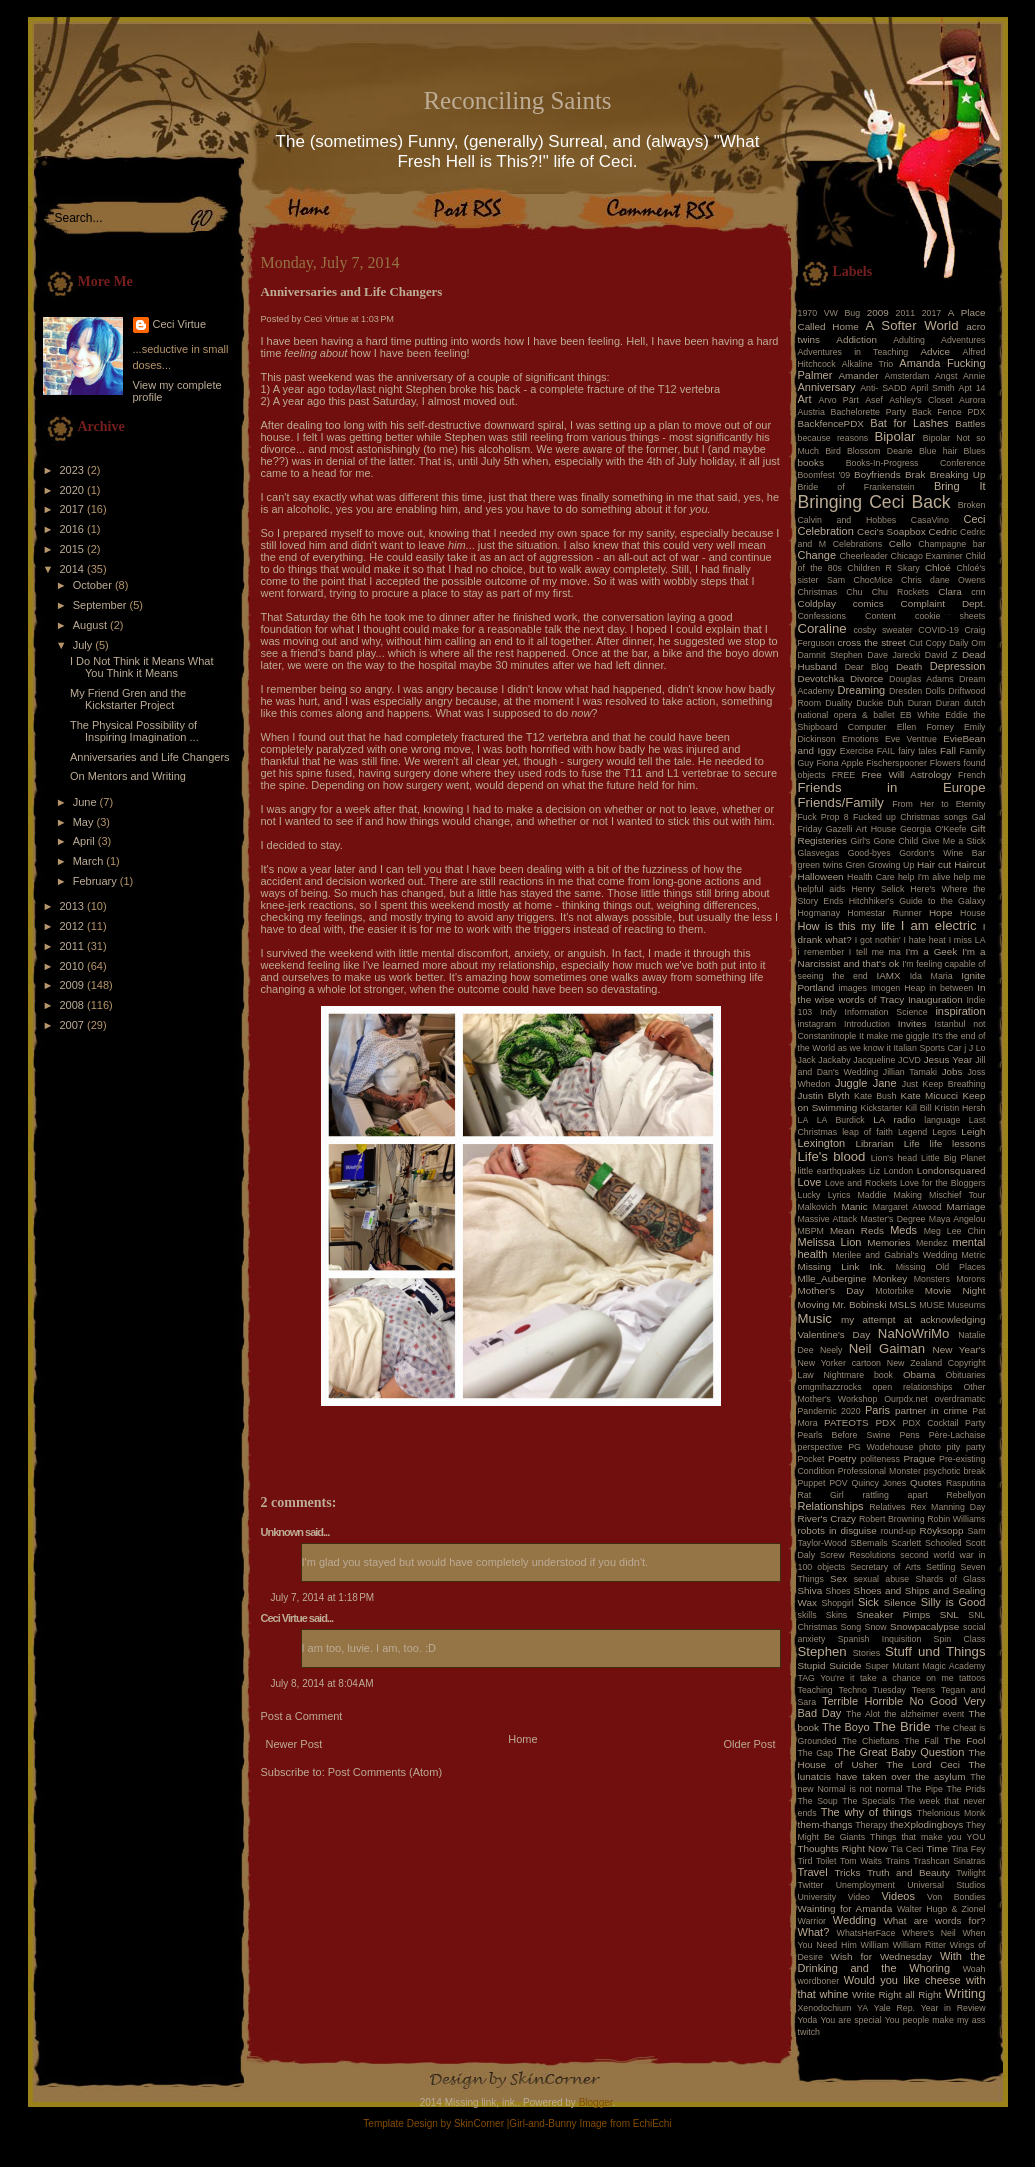 This screenshot has width=1035, height=2167. What do you see at coordinates (847, 520) in the screenshot?
I see `Calvin and Hobbes` at bounding box center [847, 520].